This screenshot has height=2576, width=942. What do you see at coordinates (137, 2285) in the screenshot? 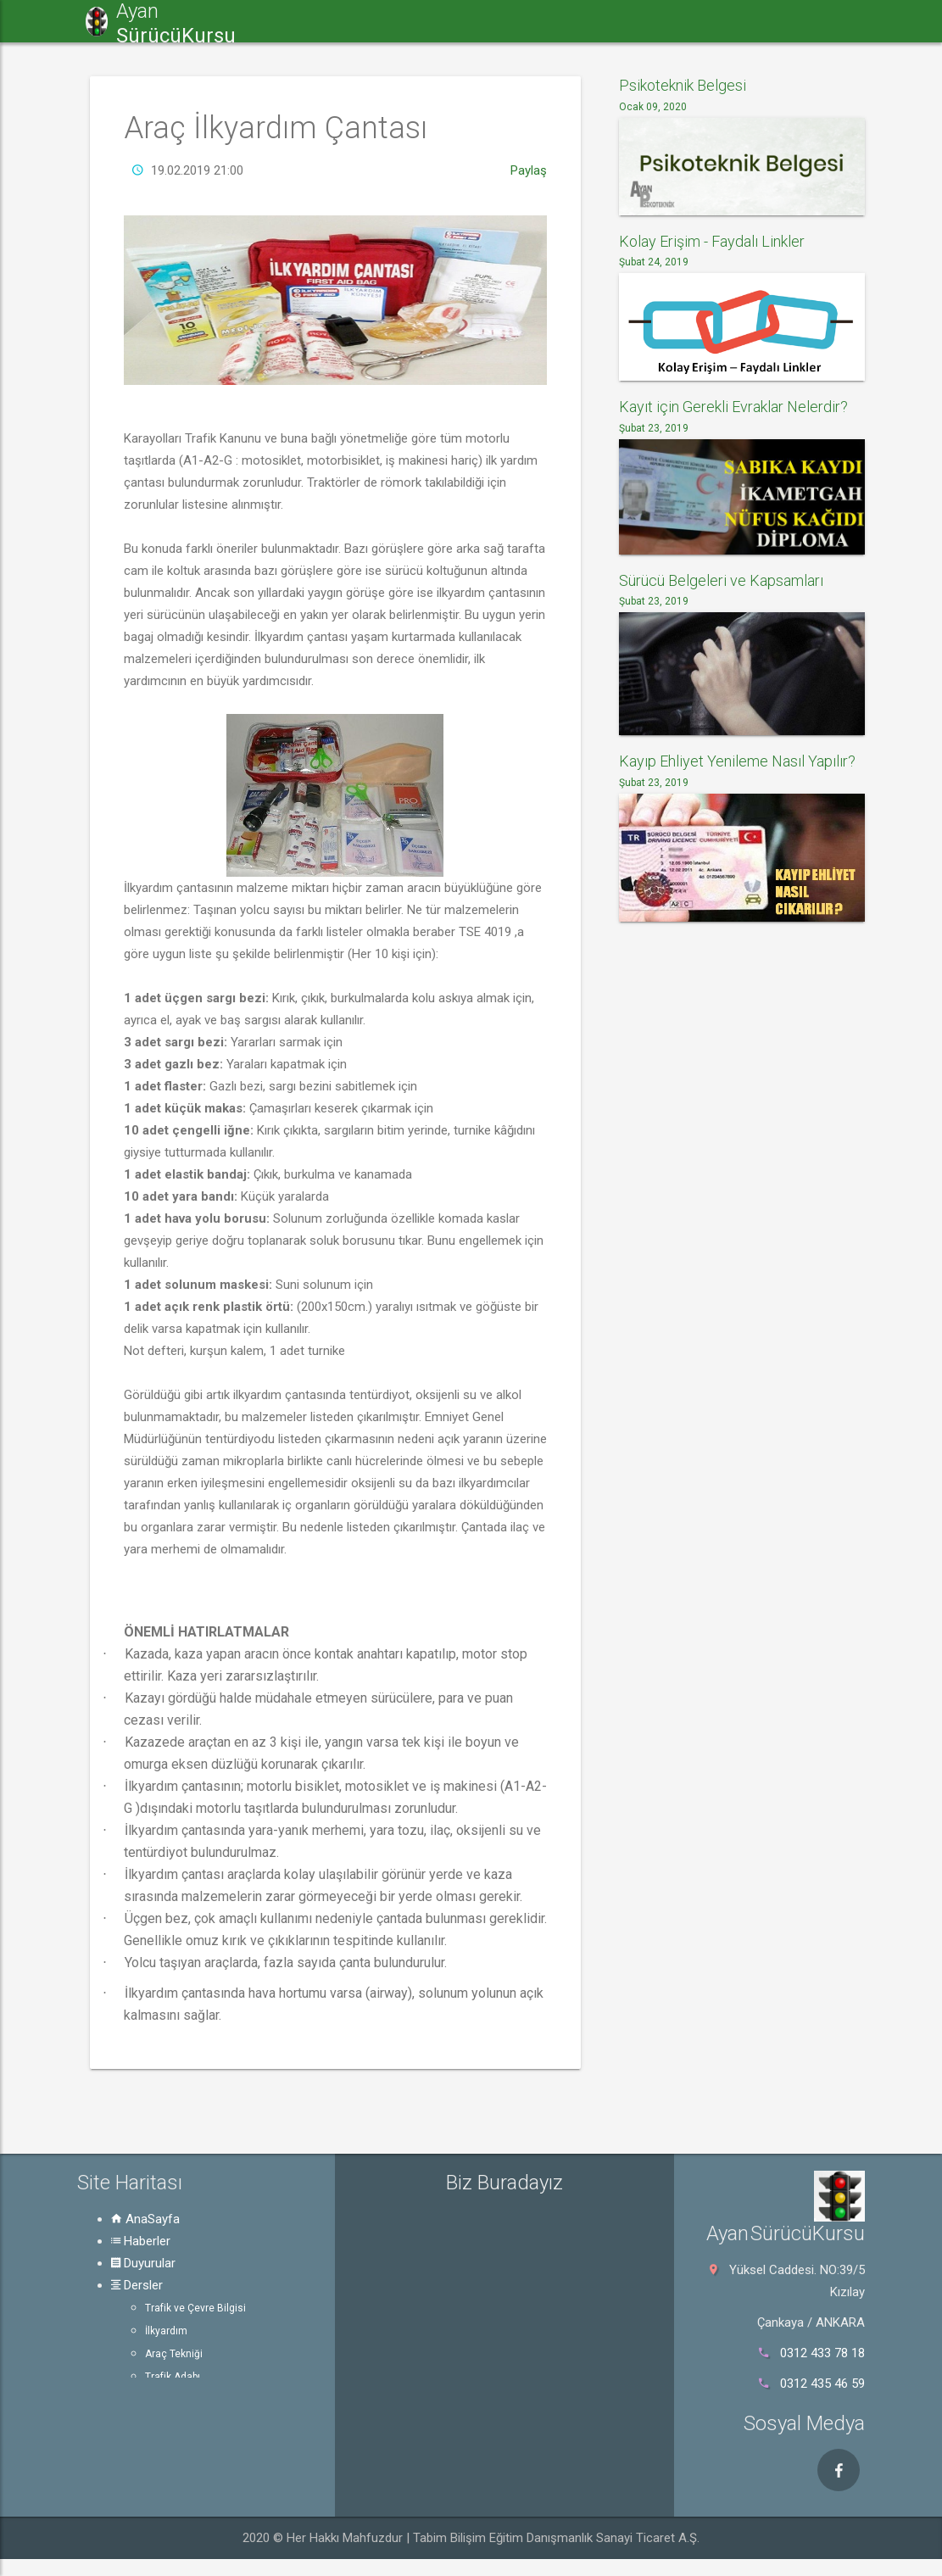
I see `Dersler` at bounding box center [137, 2285].